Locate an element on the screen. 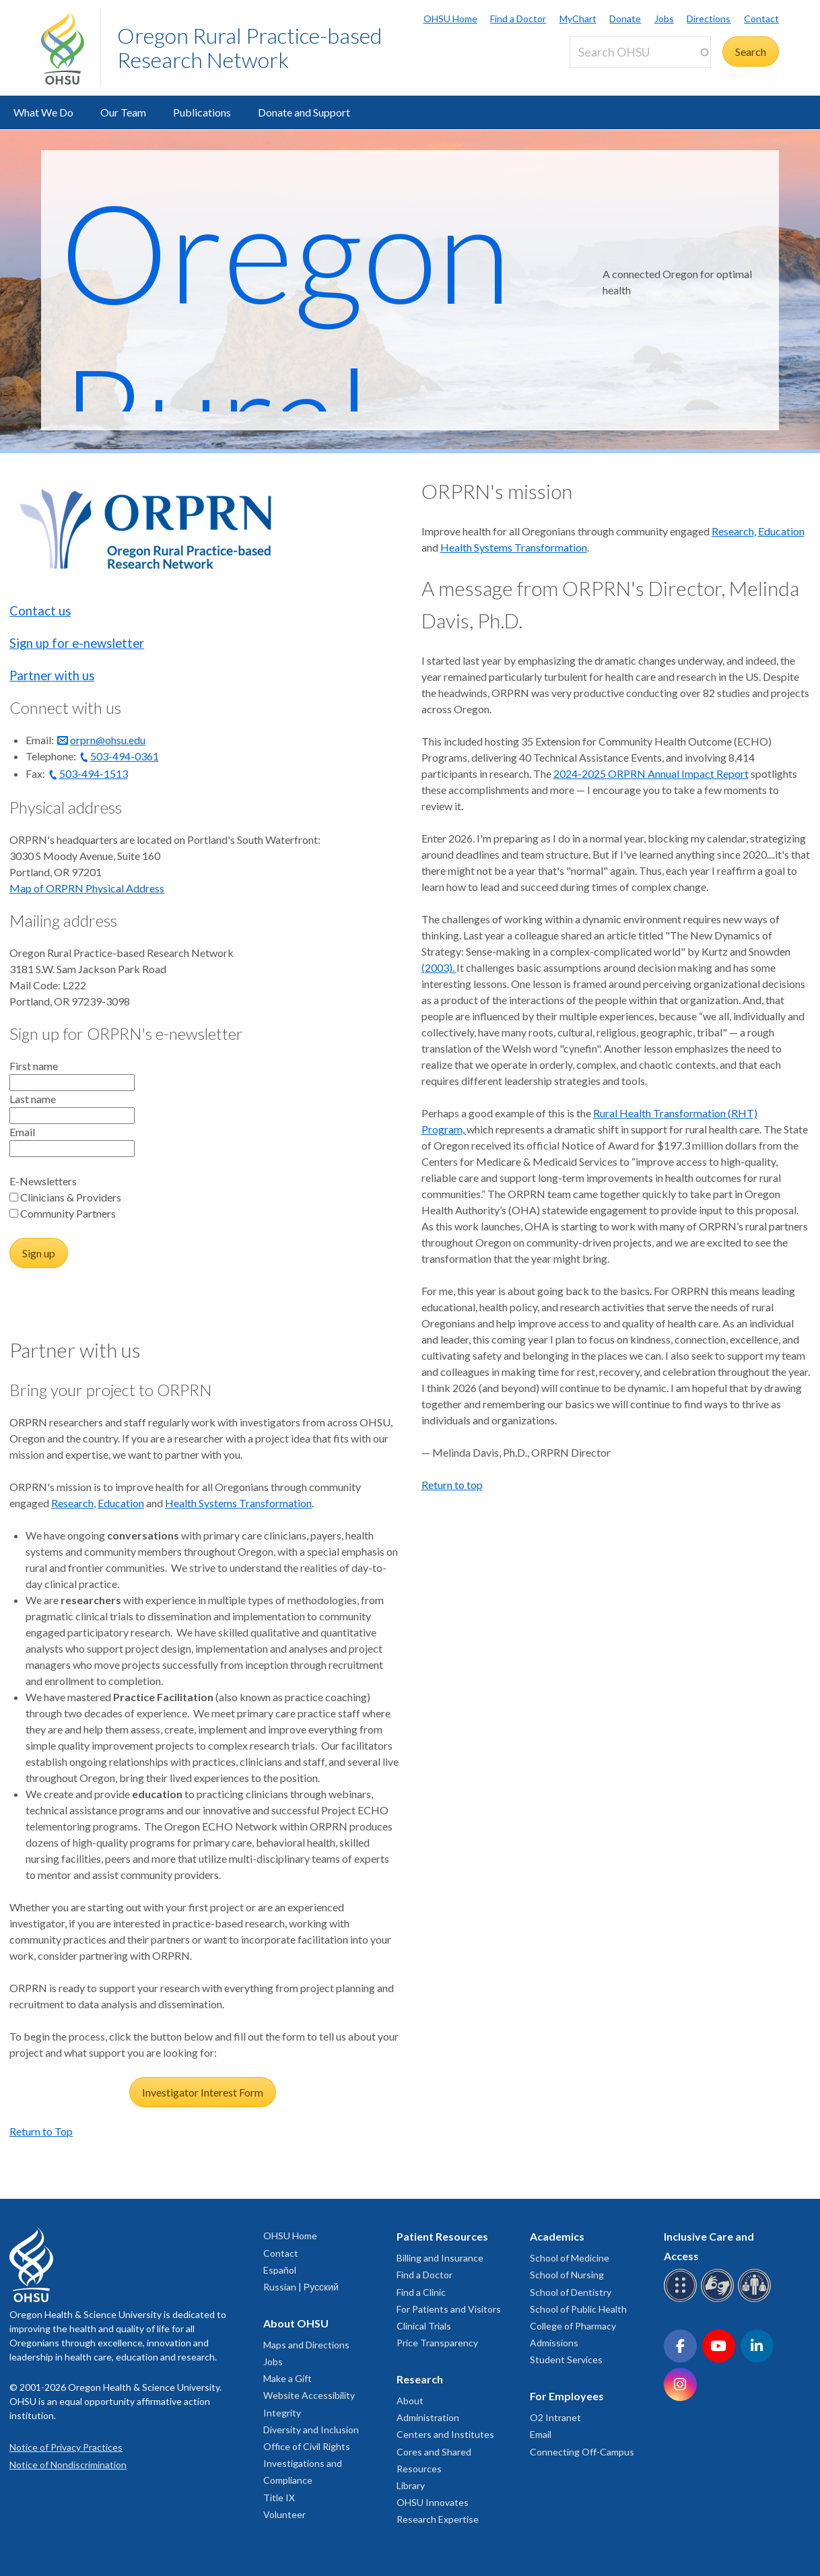 The image size is (820, 2576). About is located at coordinates (410, 2400).